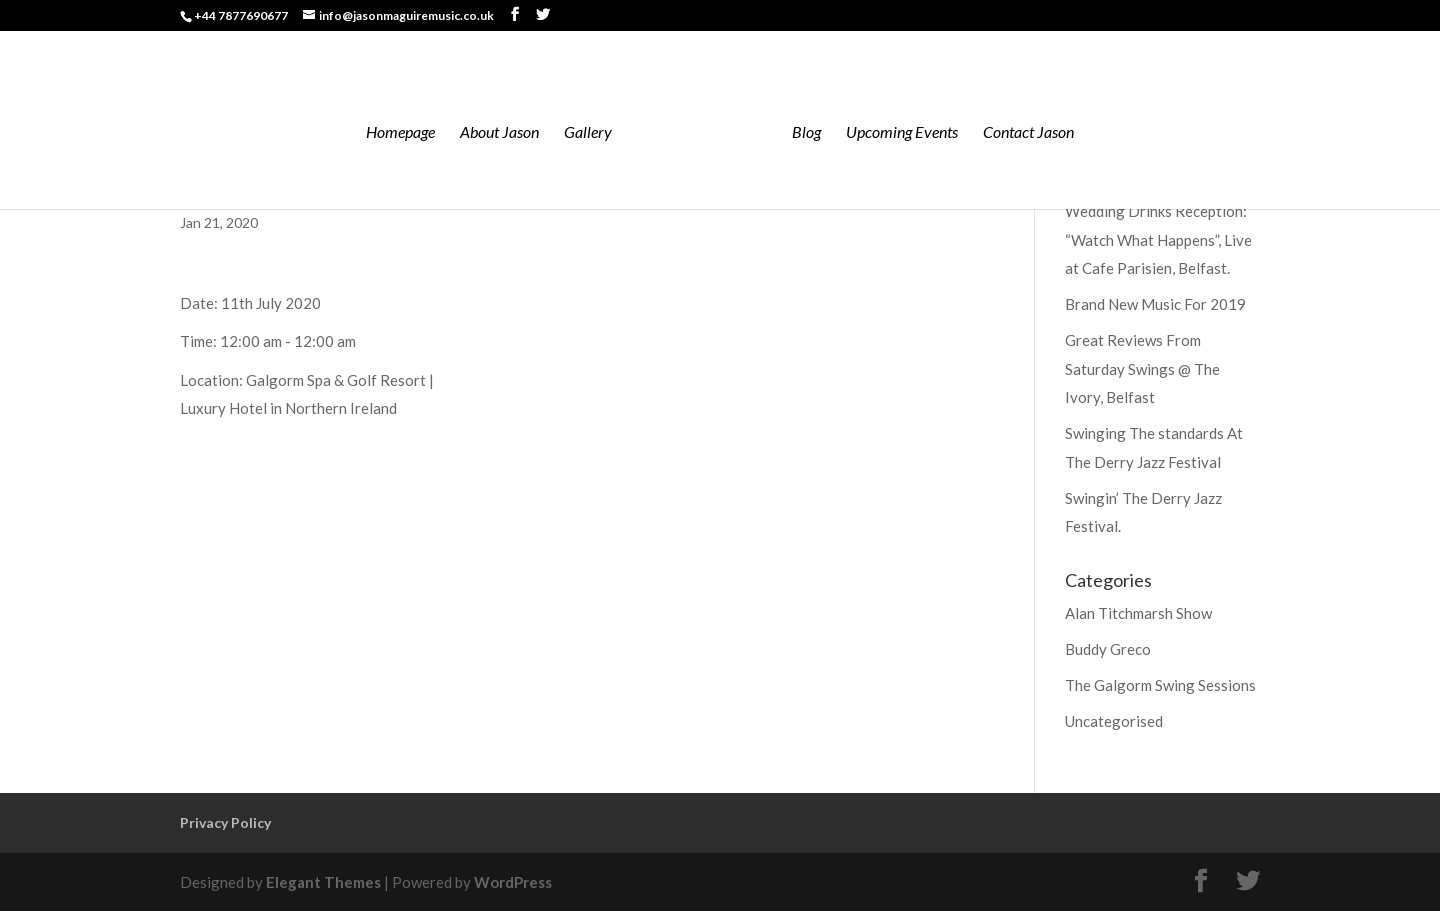 The width and height of the screenshot is (1440, 911). What do you see at coordinates (513, 882) in the screenshot?
I see `WordPress` at bounding box center [513, 882].